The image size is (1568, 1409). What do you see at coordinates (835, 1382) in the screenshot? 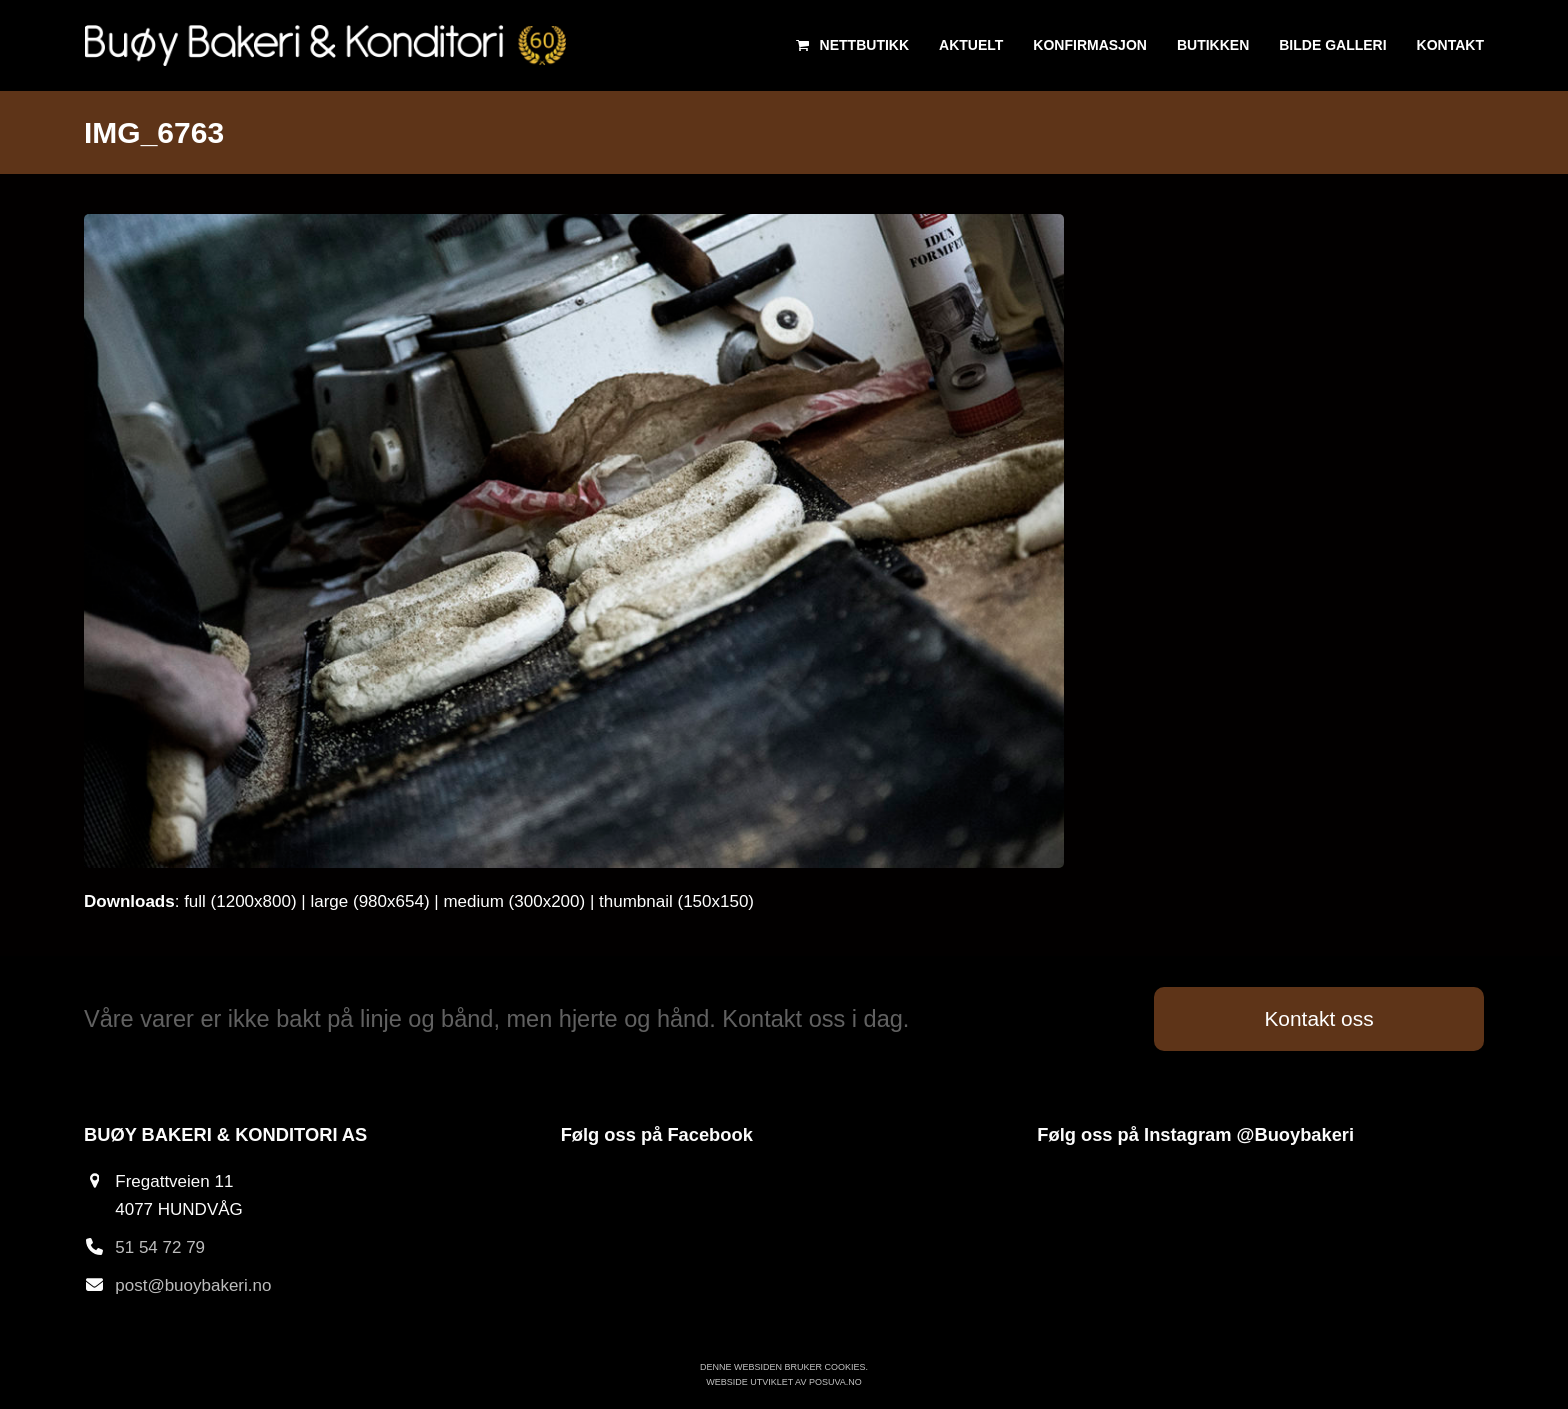
I see `Posuva.no` at bounding box center [835, 1382].